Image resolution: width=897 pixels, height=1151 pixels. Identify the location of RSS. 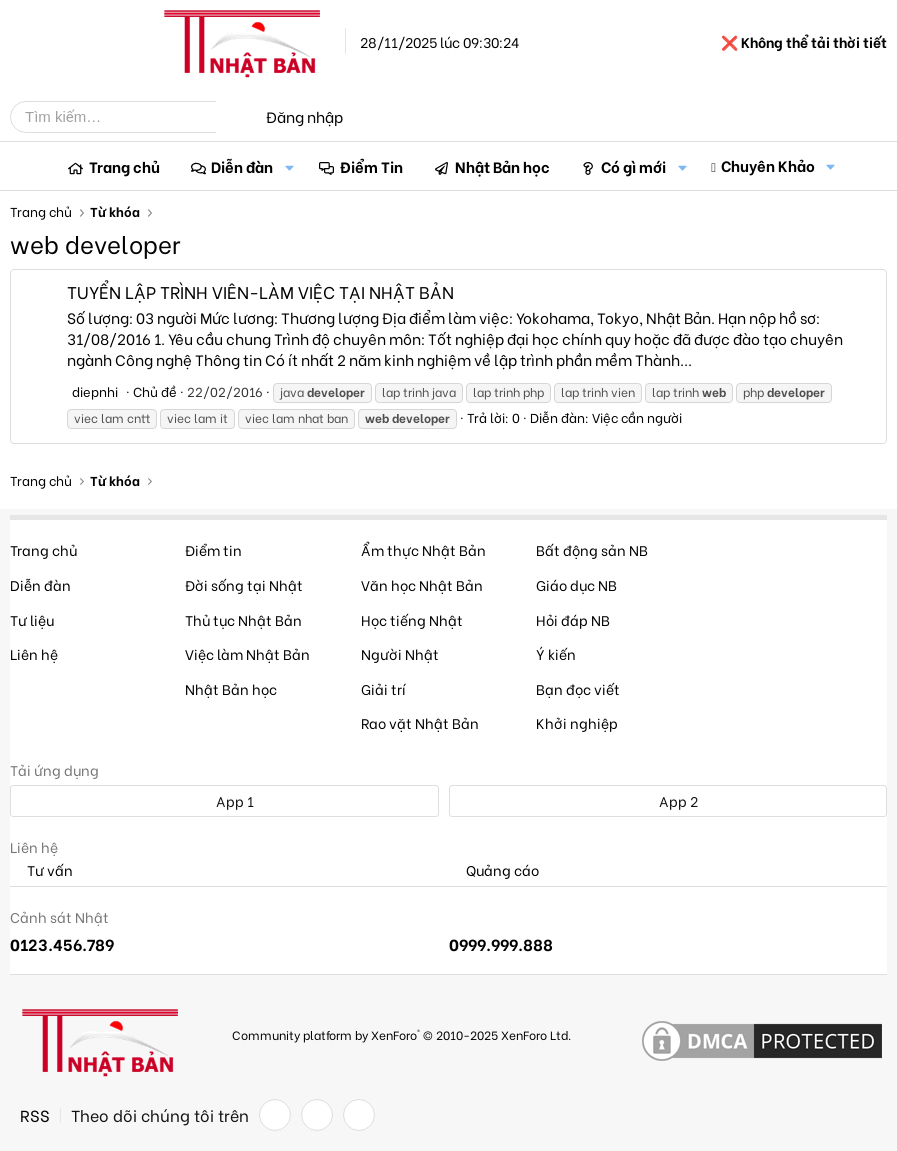
(35, 1115).